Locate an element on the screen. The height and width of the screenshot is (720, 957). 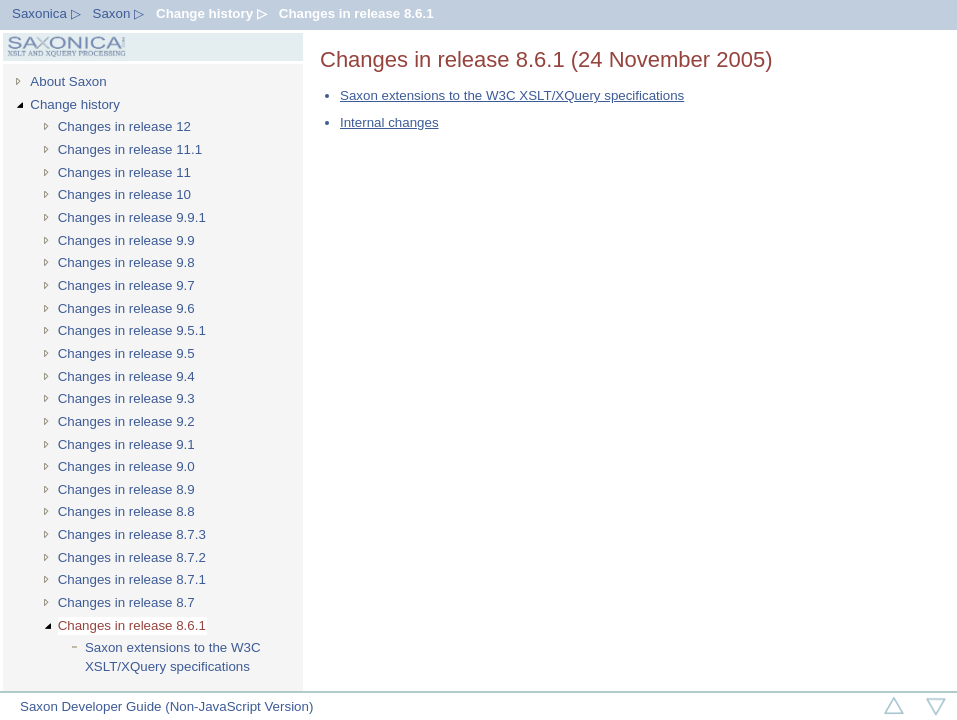
Changes in release 8.7 is located at coordinates (126, 602).